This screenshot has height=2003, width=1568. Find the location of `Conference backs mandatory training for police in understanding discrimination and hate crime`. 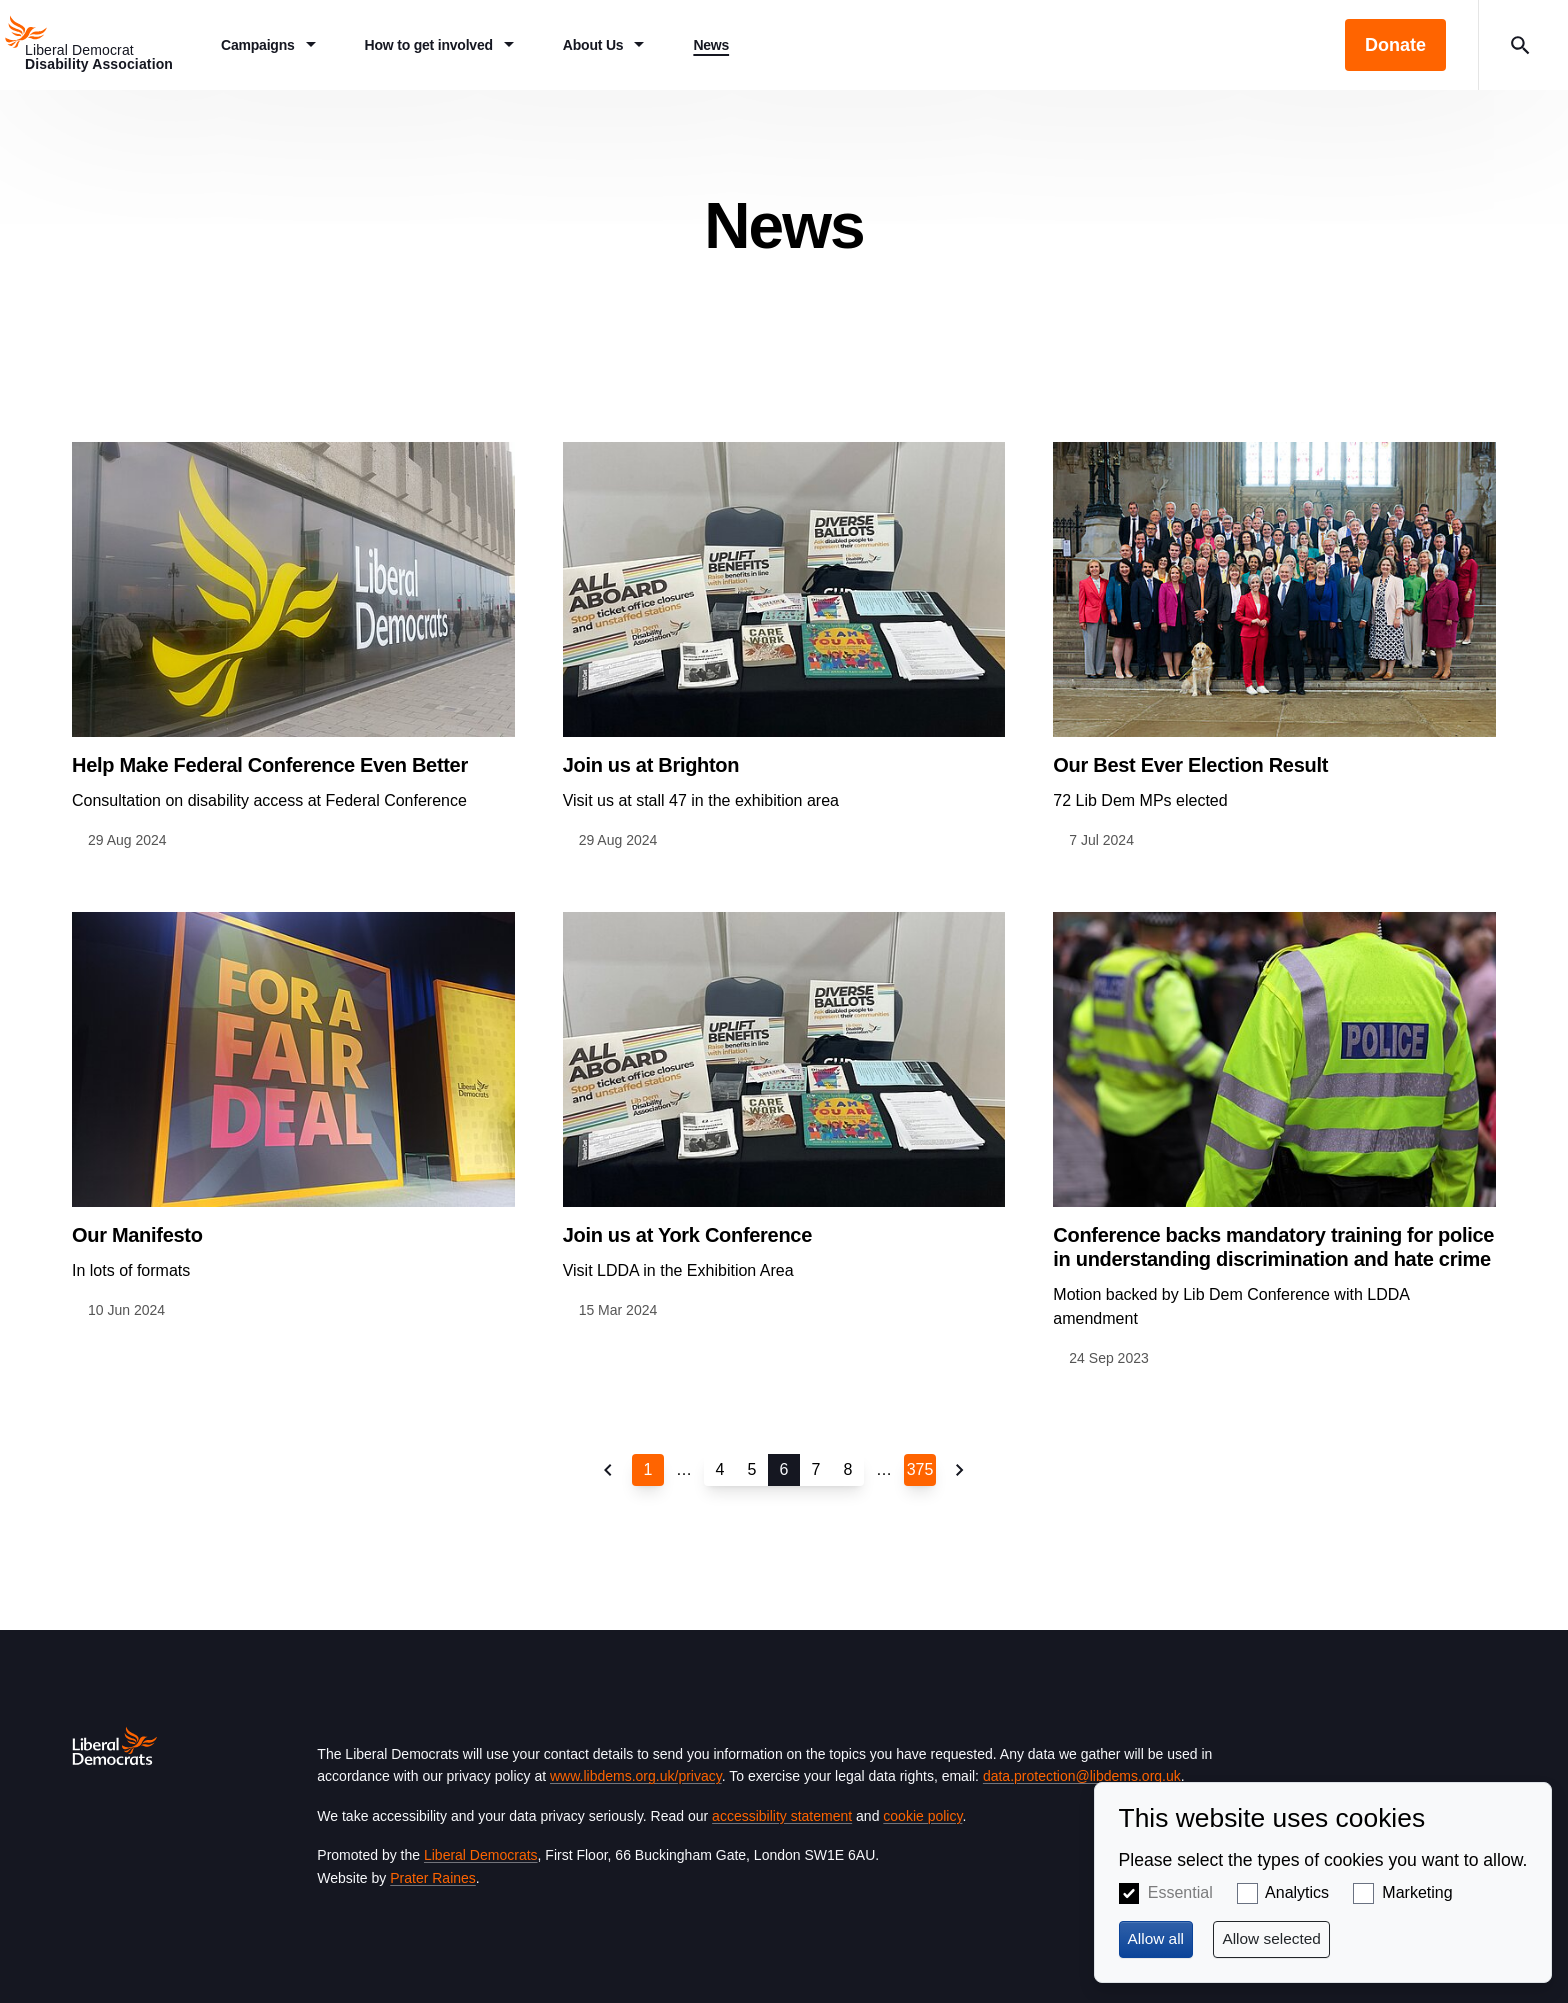

Conference backs mandatory training for police in understanding discrimination and hate crime is located at coordinates (1273, 1247).